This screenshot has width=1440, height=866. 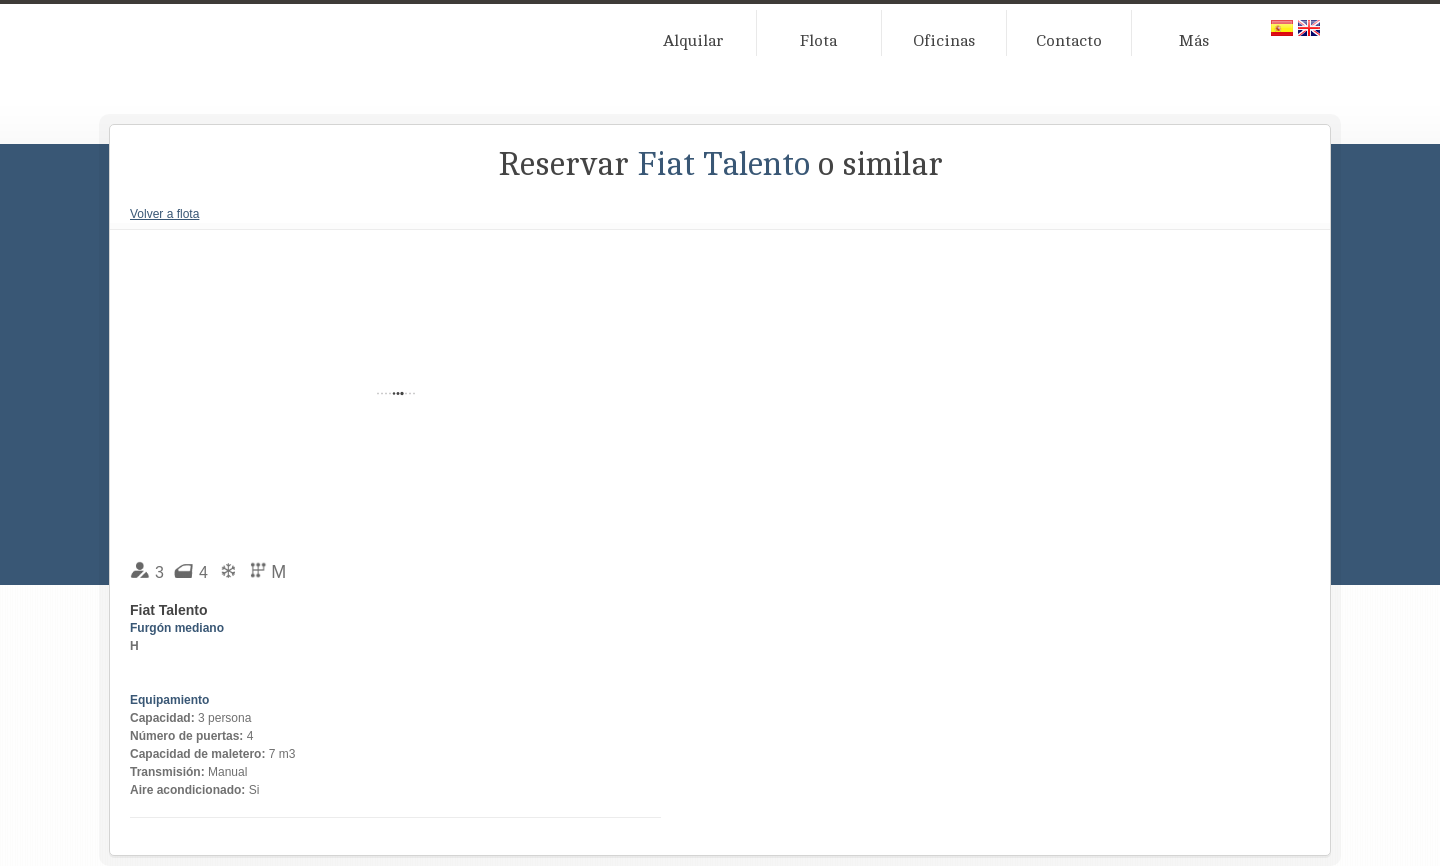 What do you see at coordinates (693, 41) in the screenshot?
I see `Alquilar` at bounding box center [693, 41].